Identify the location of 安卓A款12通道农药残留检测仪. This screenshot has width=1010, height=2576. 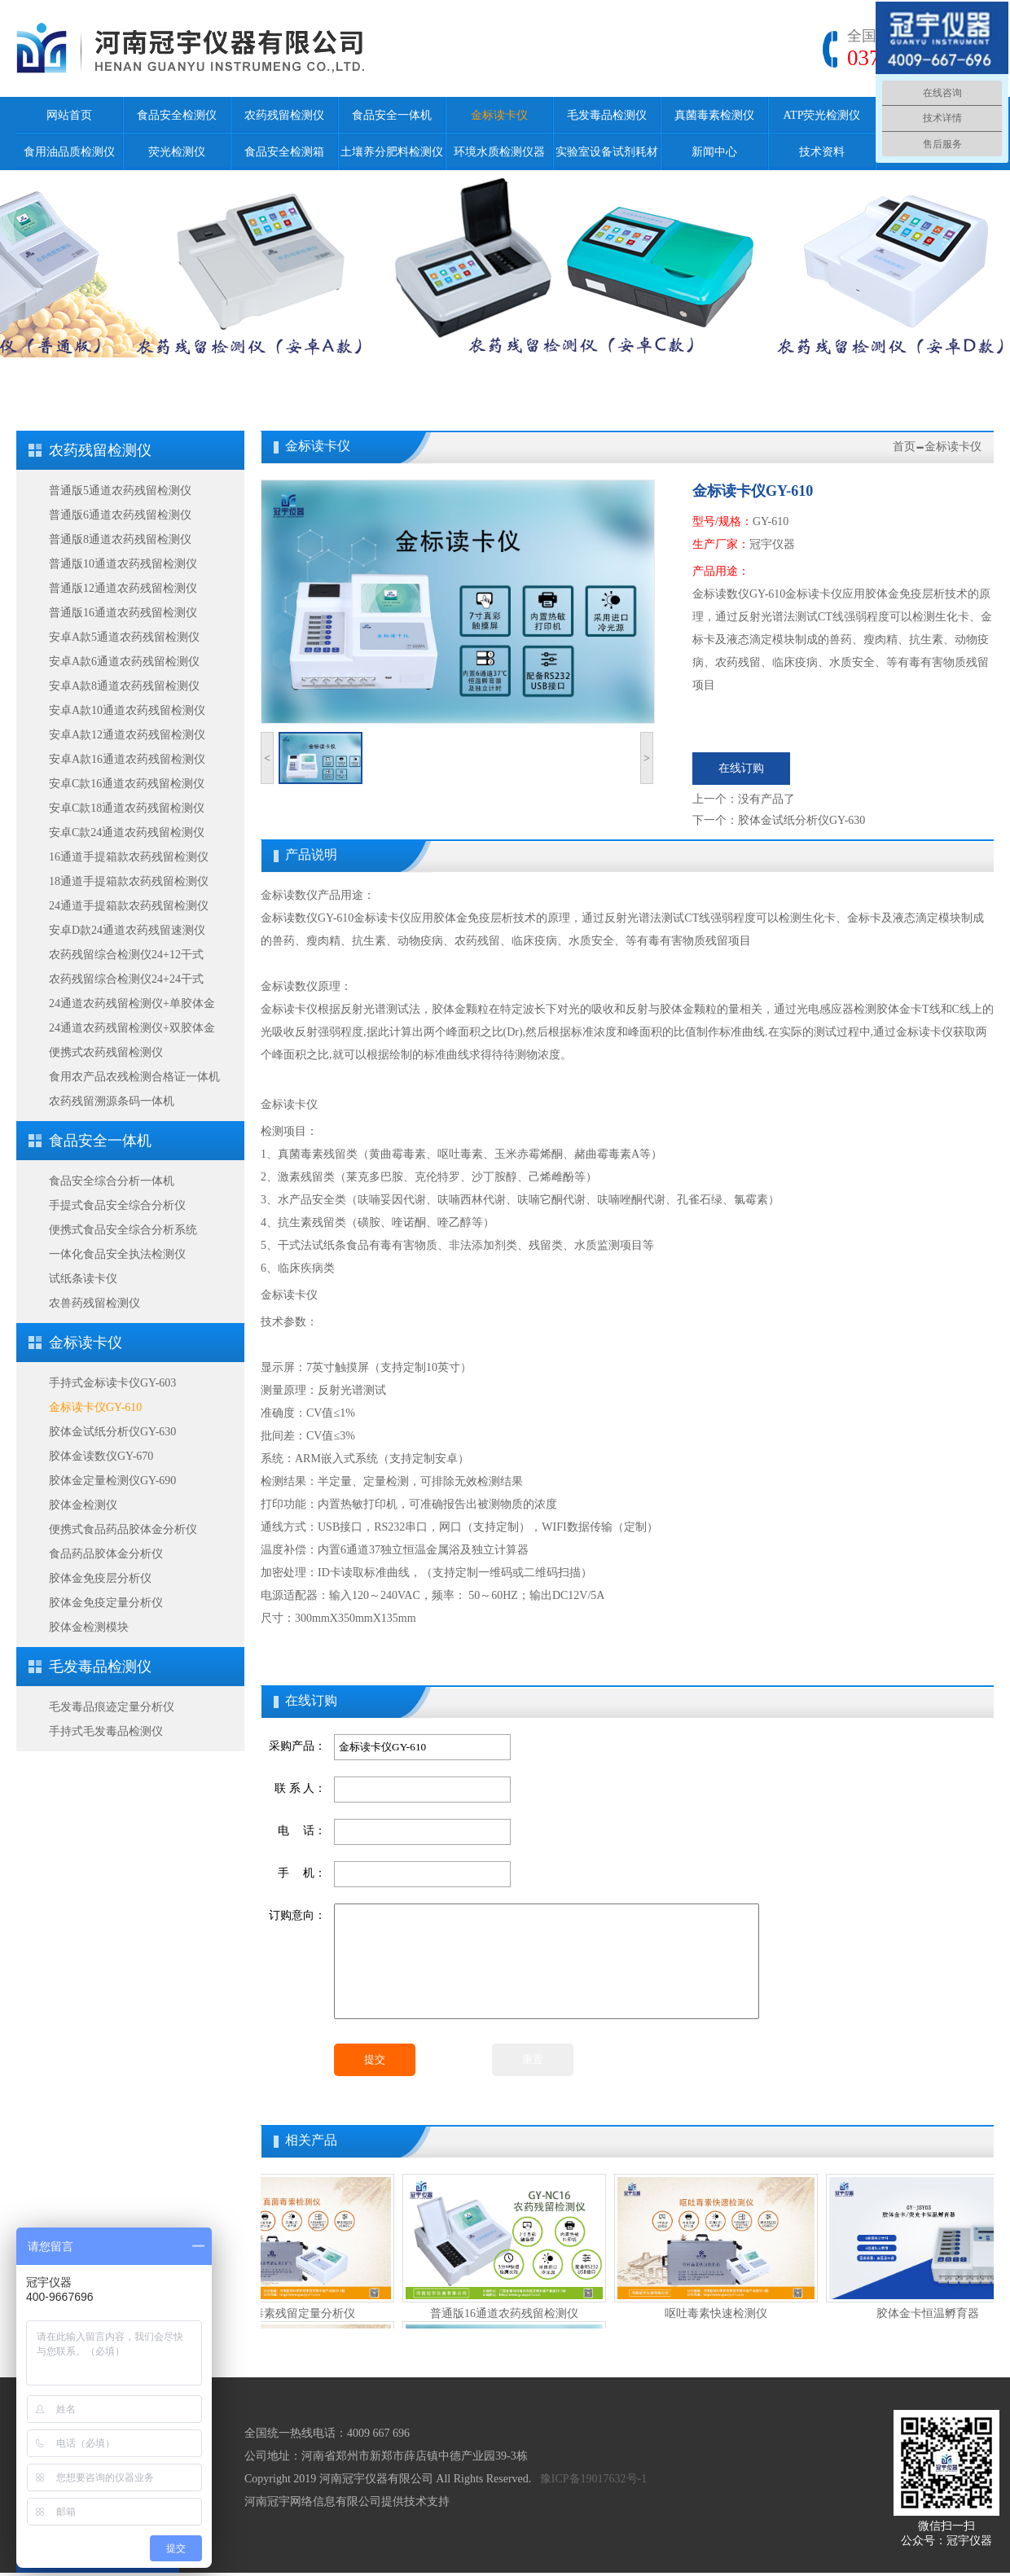
(127, 735).